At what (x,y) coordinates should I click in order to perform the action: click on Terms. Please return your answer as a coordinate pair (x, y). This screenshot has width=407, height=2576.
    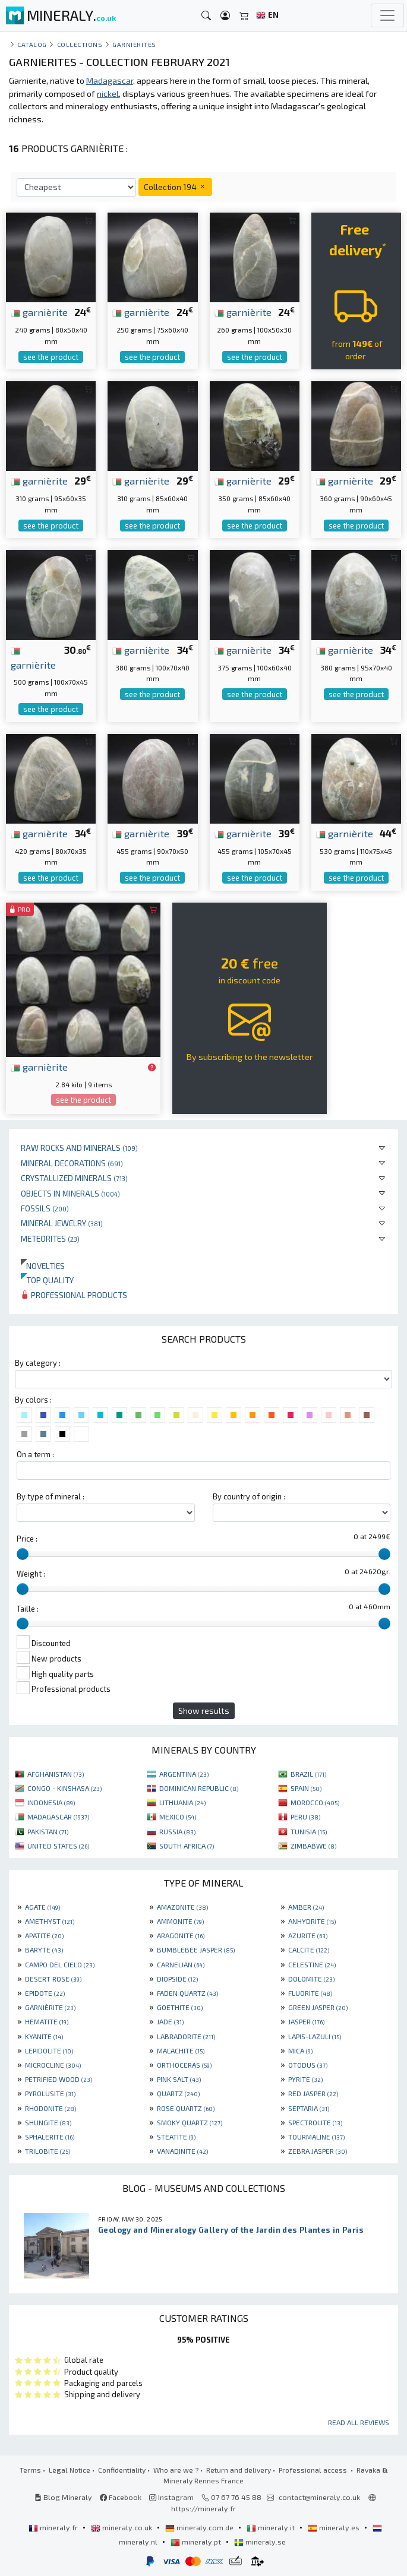
    Looking at the image, I should click on (30, 2470).